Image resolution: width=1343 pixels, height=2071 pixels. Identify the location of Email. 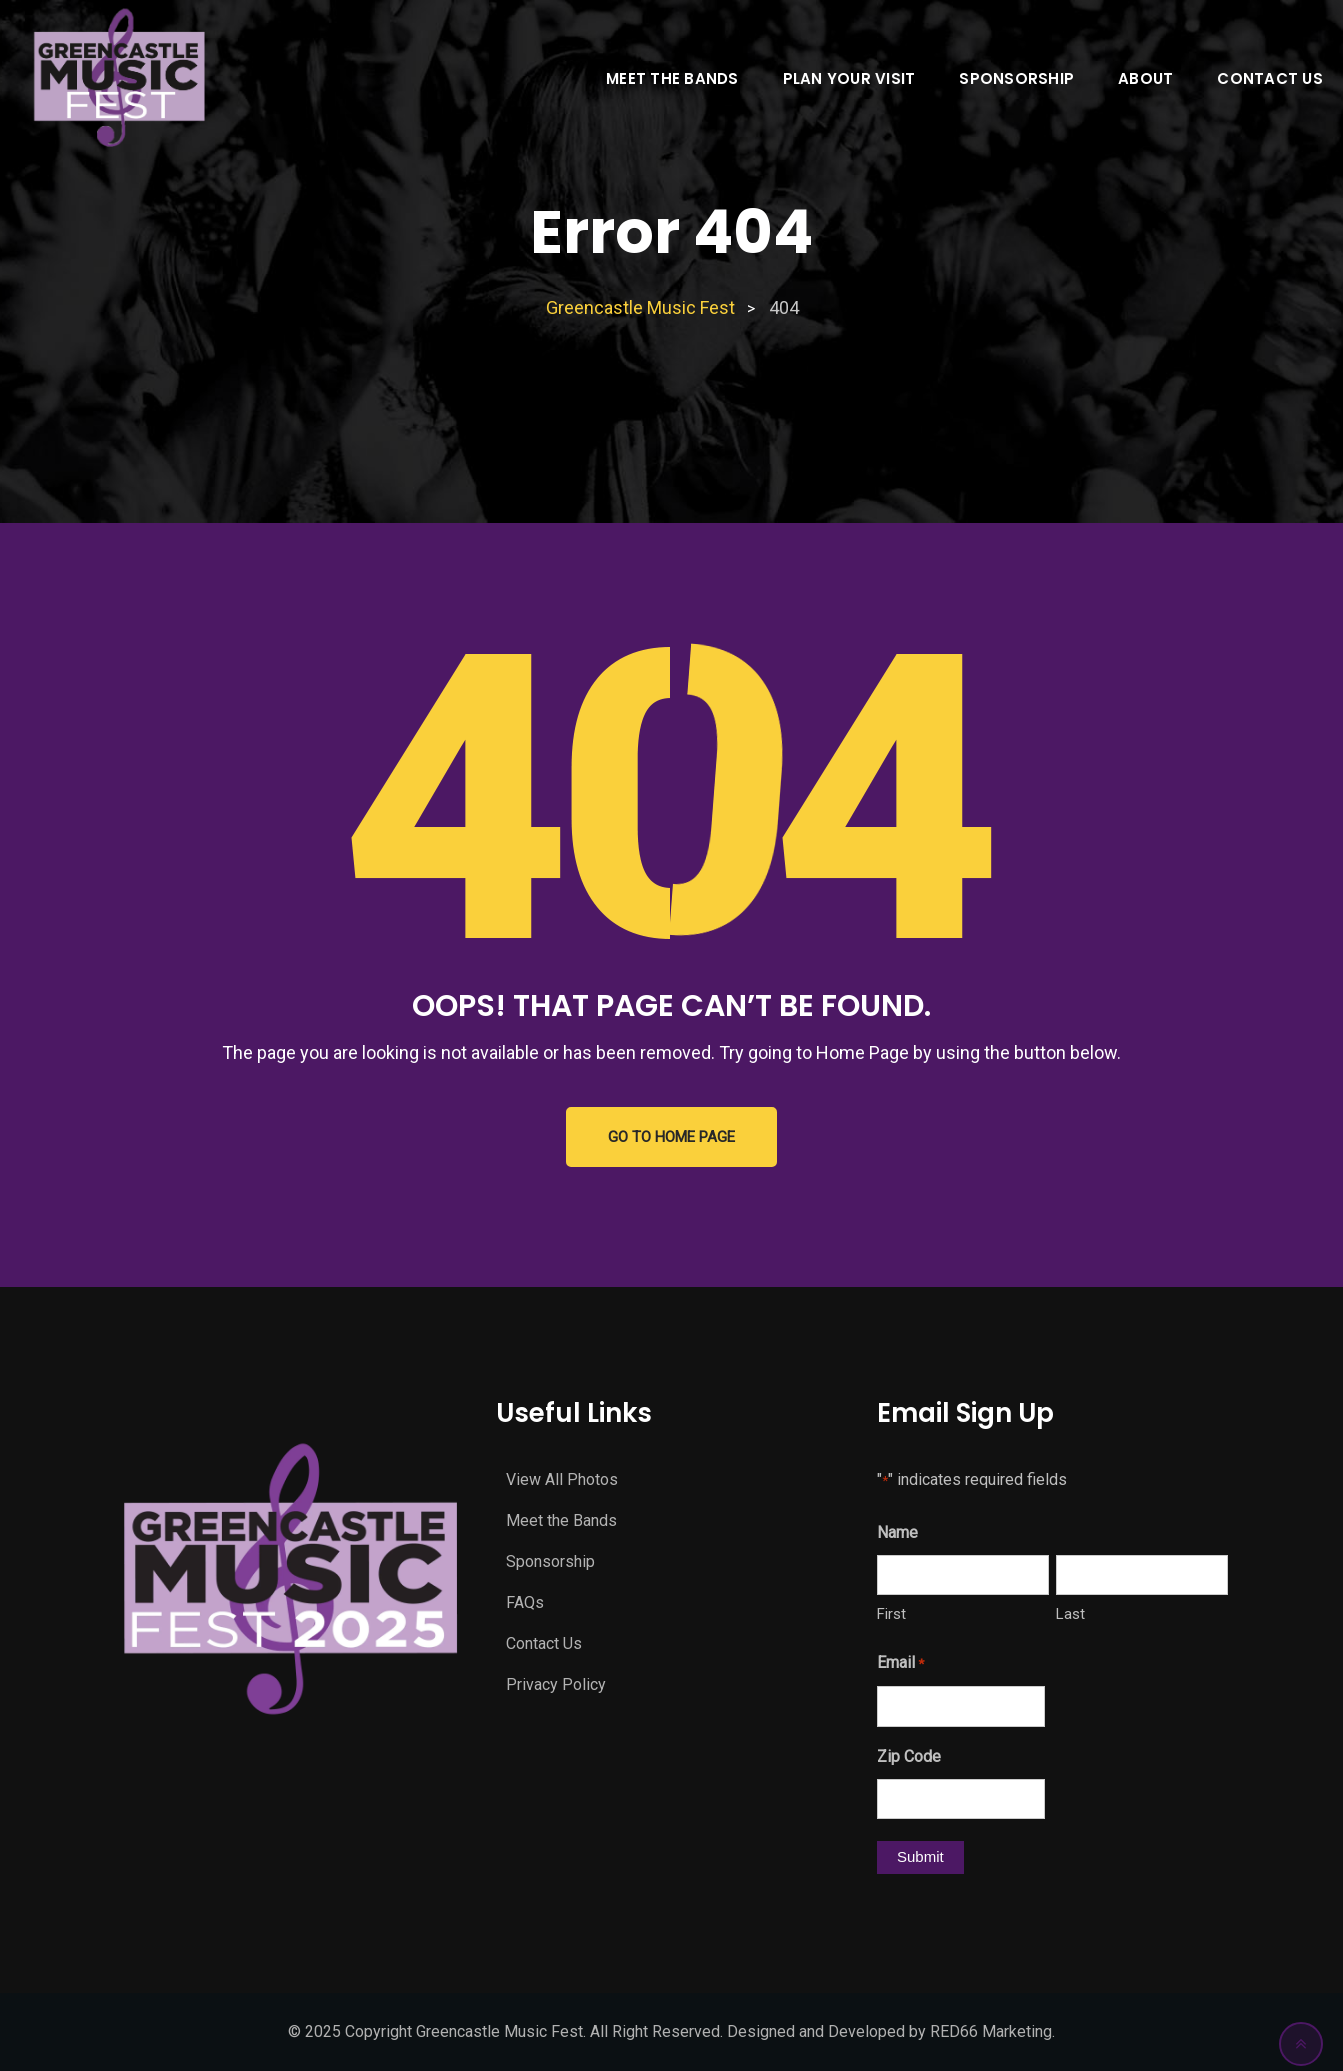
(900, 1664).